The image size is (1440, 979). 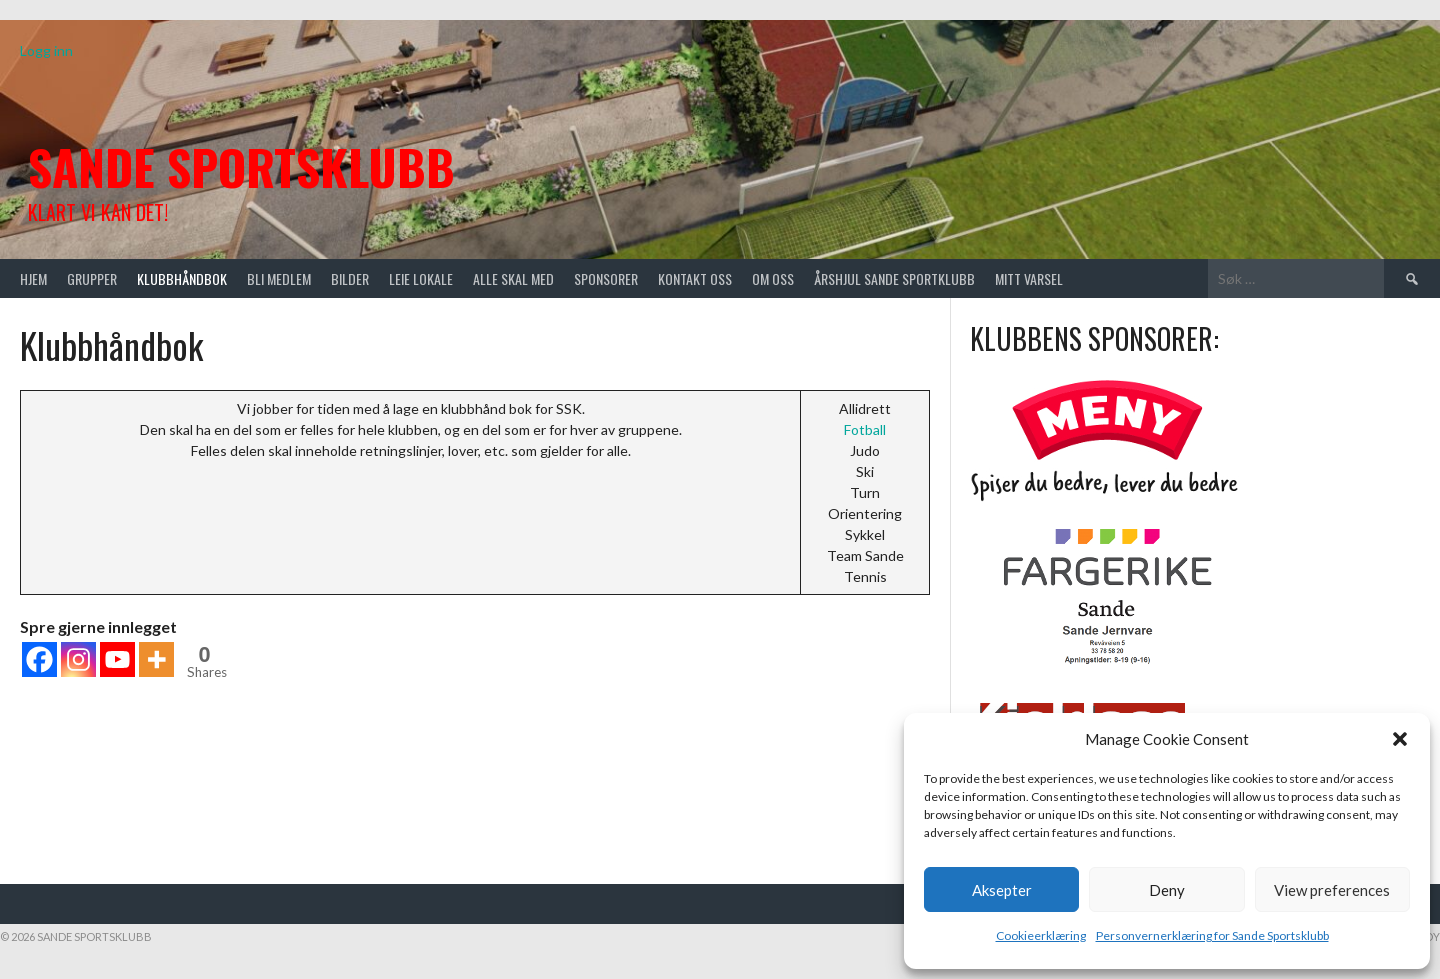 What do you see at coordinates (39, 659) in the screenshot?
I see `[Facebook]` at bounding box center [39, 659].